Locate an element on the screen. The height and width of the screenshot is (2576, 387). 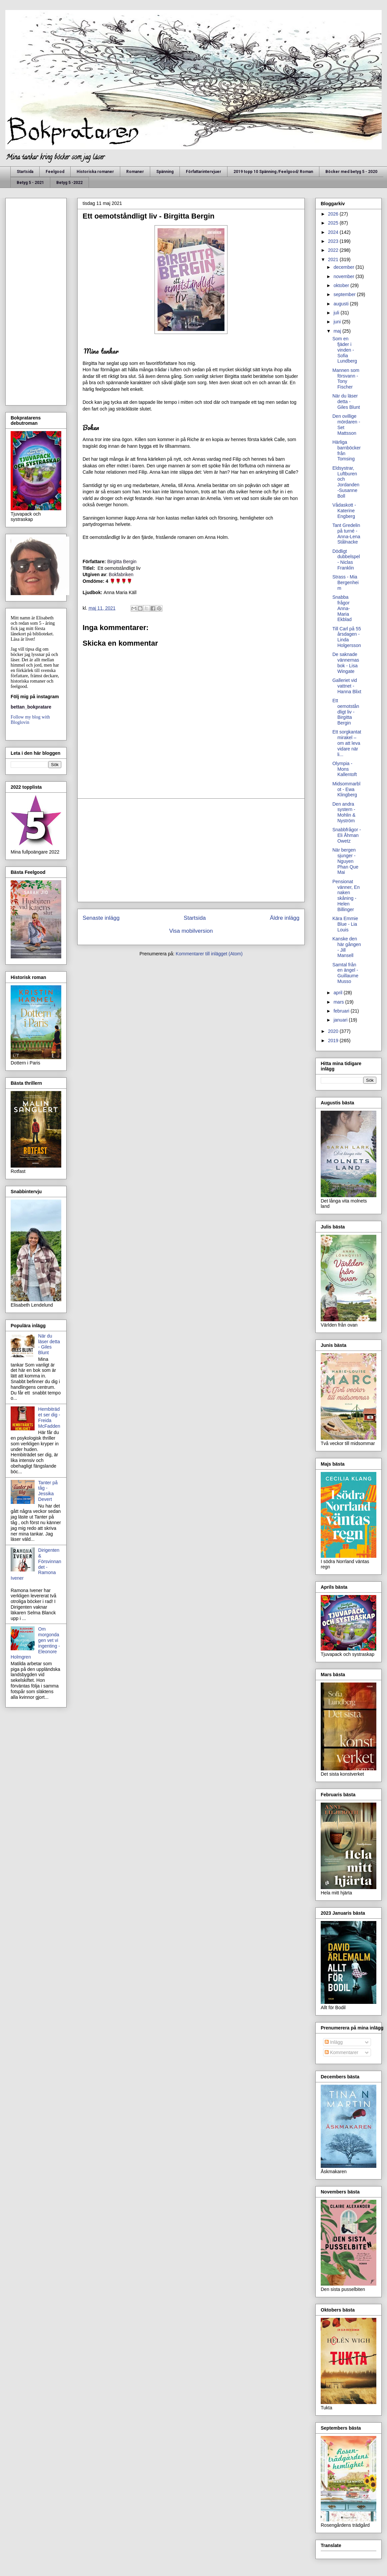
Kommentarer is located at coordinates (341, 2052).